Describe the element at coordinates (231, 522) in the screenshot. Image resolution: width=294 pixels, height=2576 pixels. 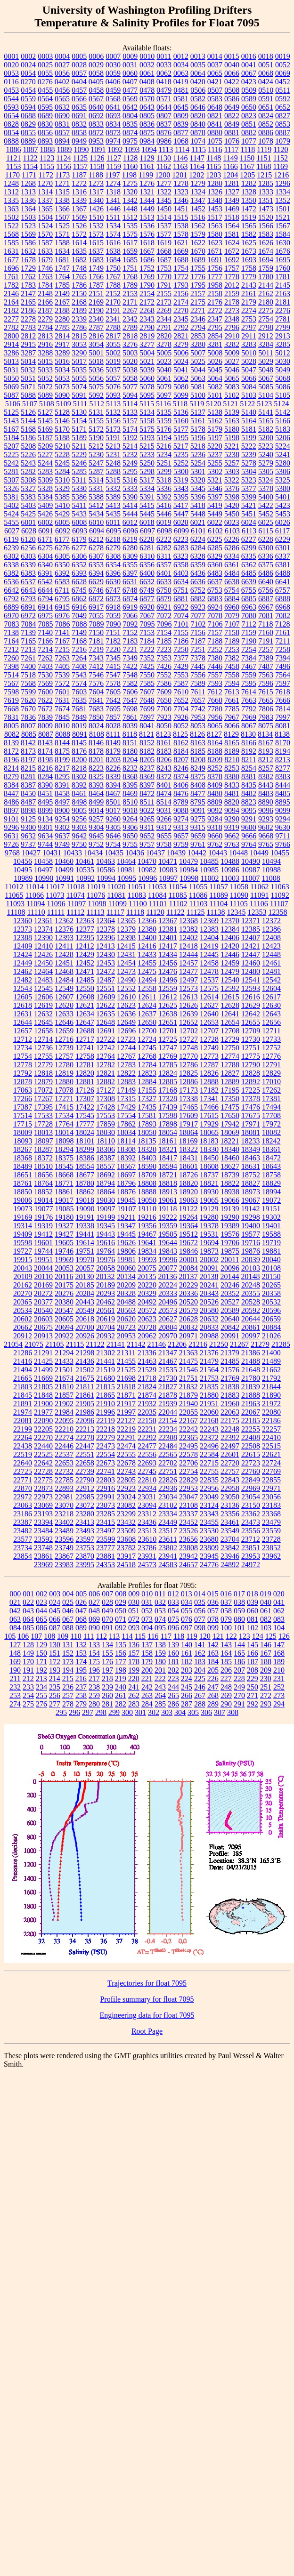
I see `6023` at that location.